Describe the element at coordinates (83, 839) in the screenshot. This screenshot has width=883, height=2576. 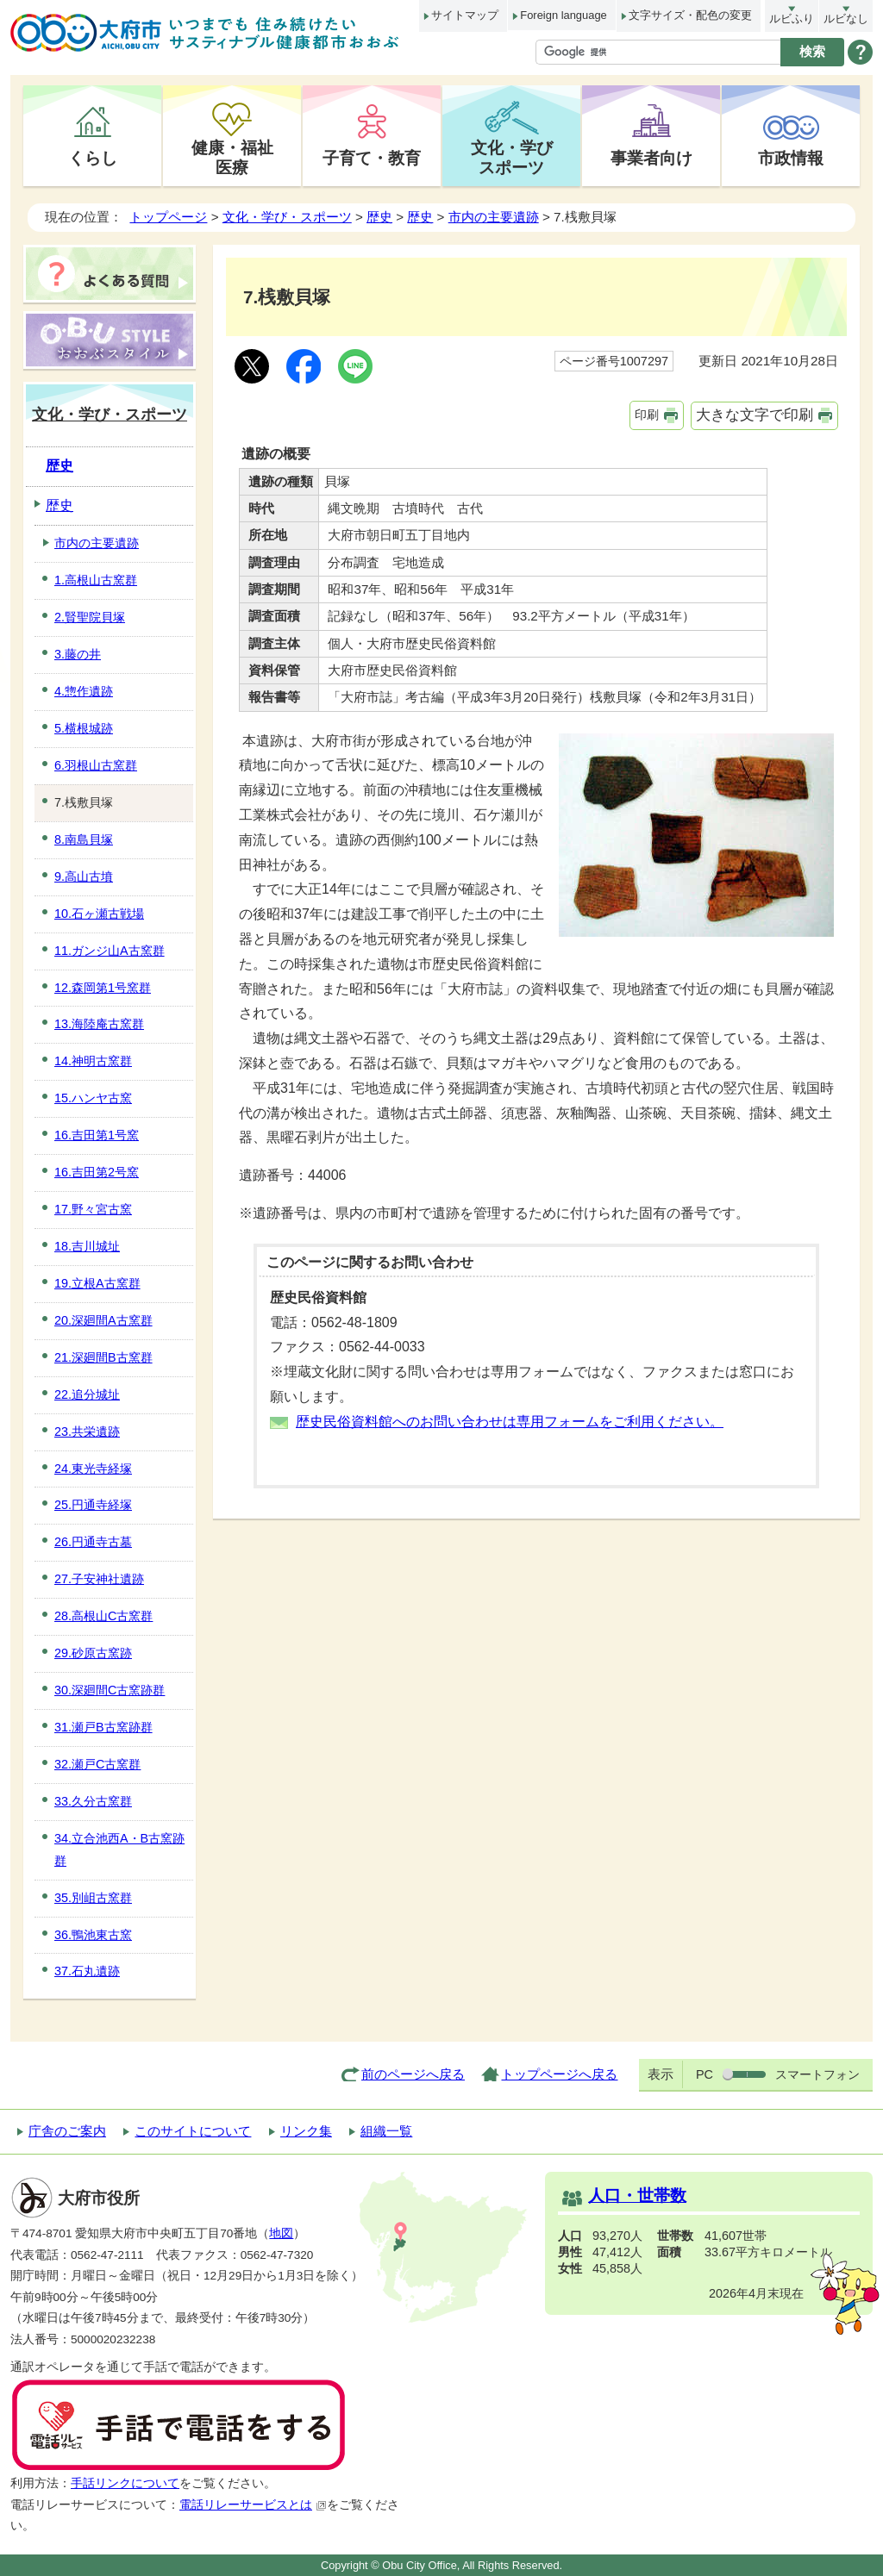
I see `8.南島貝塚` at that location.